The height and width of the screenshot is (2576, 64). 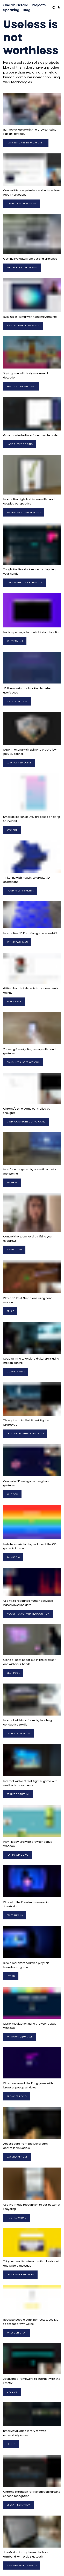 I want to click on Street Figther ML, so click(x=18, y=1794).